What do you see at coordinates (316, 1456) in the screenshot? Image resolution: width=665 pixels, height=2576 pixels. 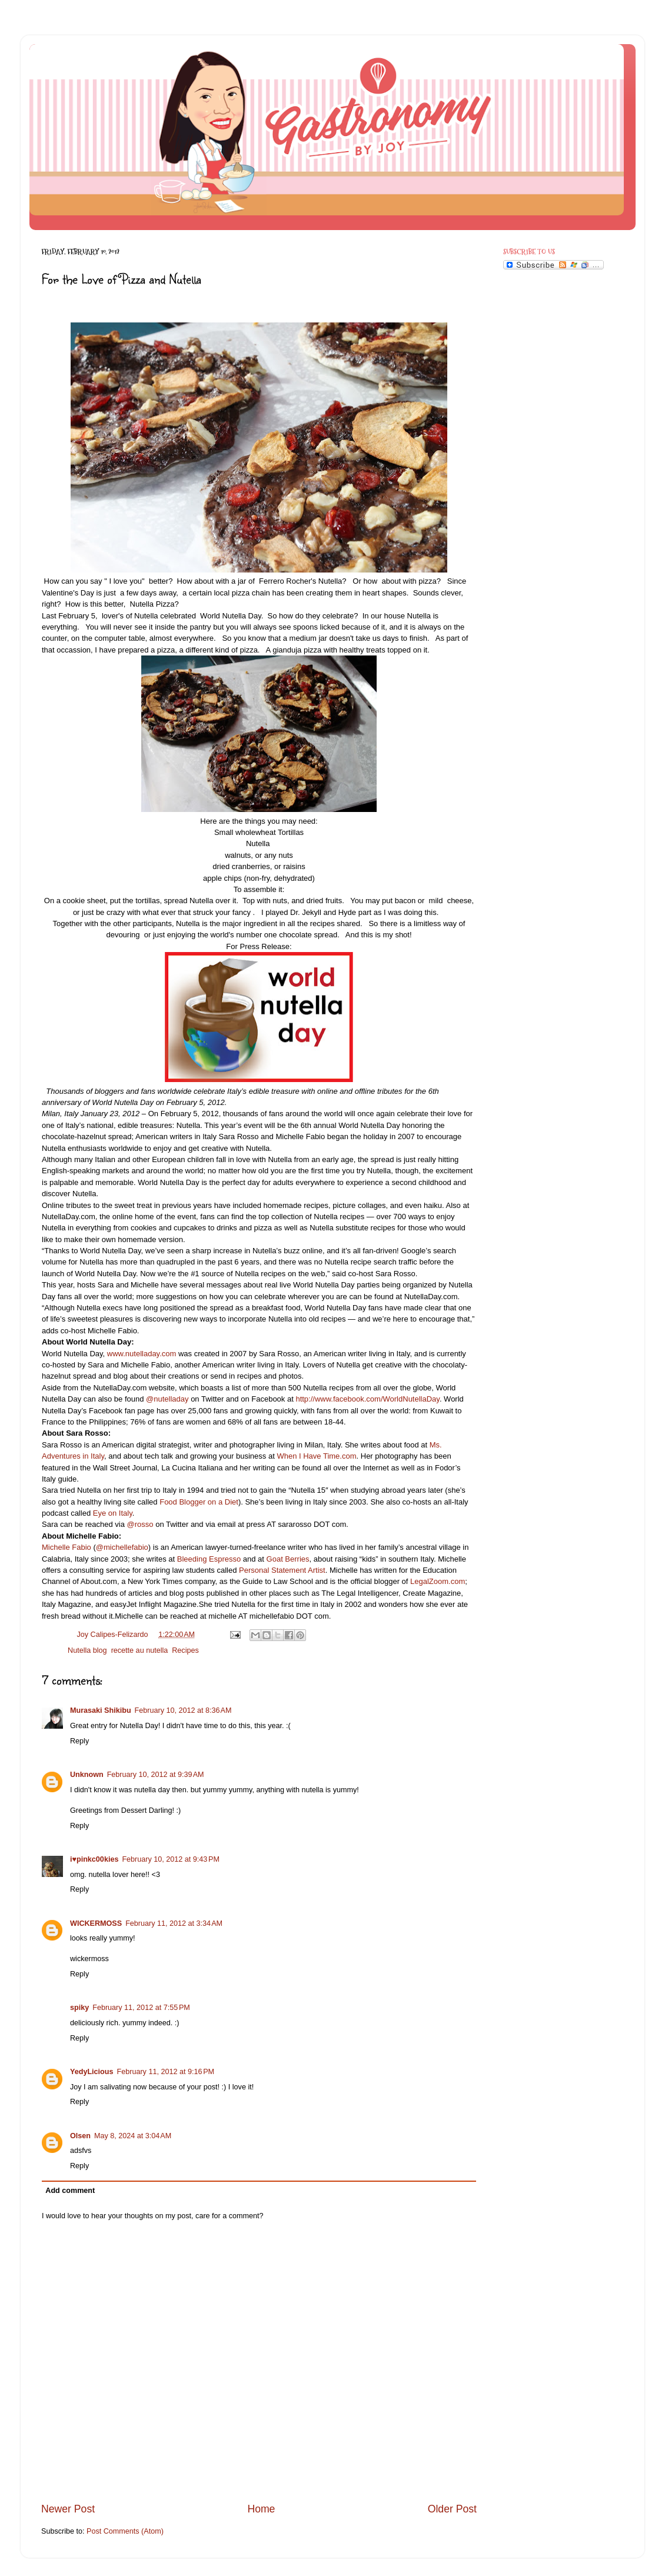 I see `When I Have Time.com` at bounding box center [316, 1456].